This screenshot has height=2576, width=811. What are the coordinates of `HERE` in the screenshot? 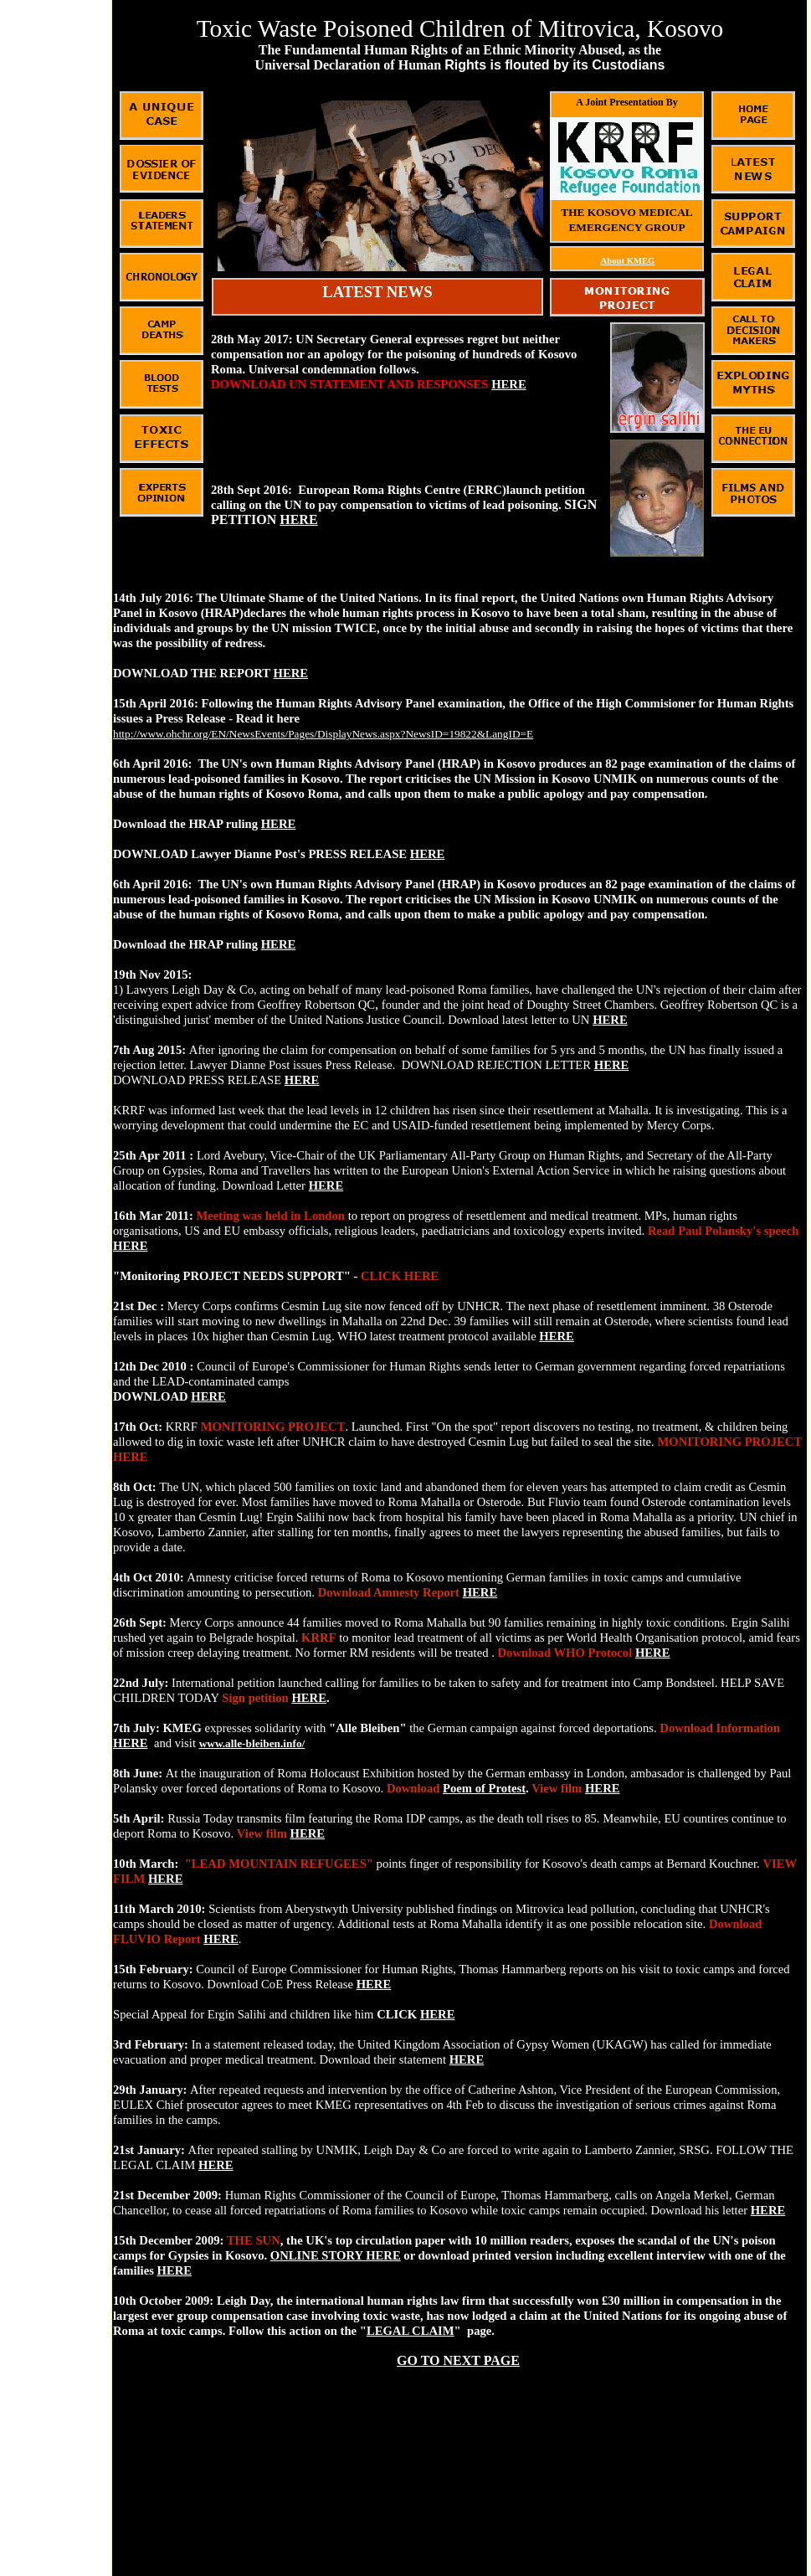 It's located at (291, 673).